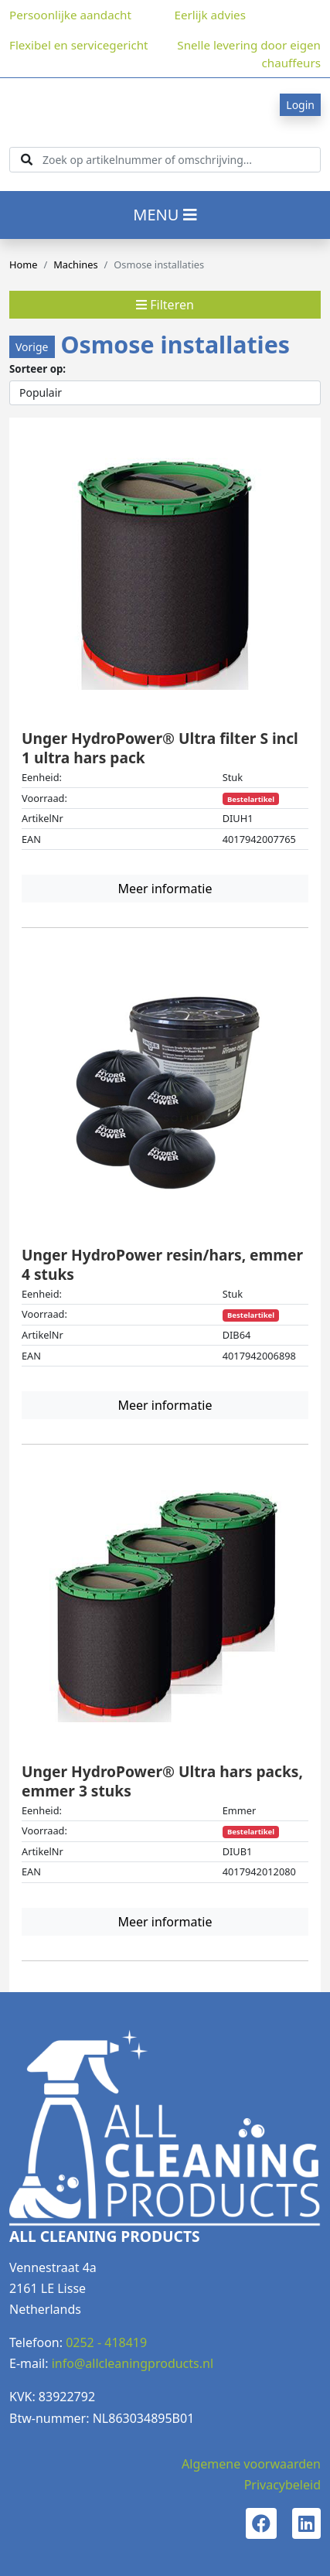 Image resolution: width=330 pixels, height=2576 pixels. Describe the element at coordinates (32, 346) in the screenshot. I see `Vorige` at that location.